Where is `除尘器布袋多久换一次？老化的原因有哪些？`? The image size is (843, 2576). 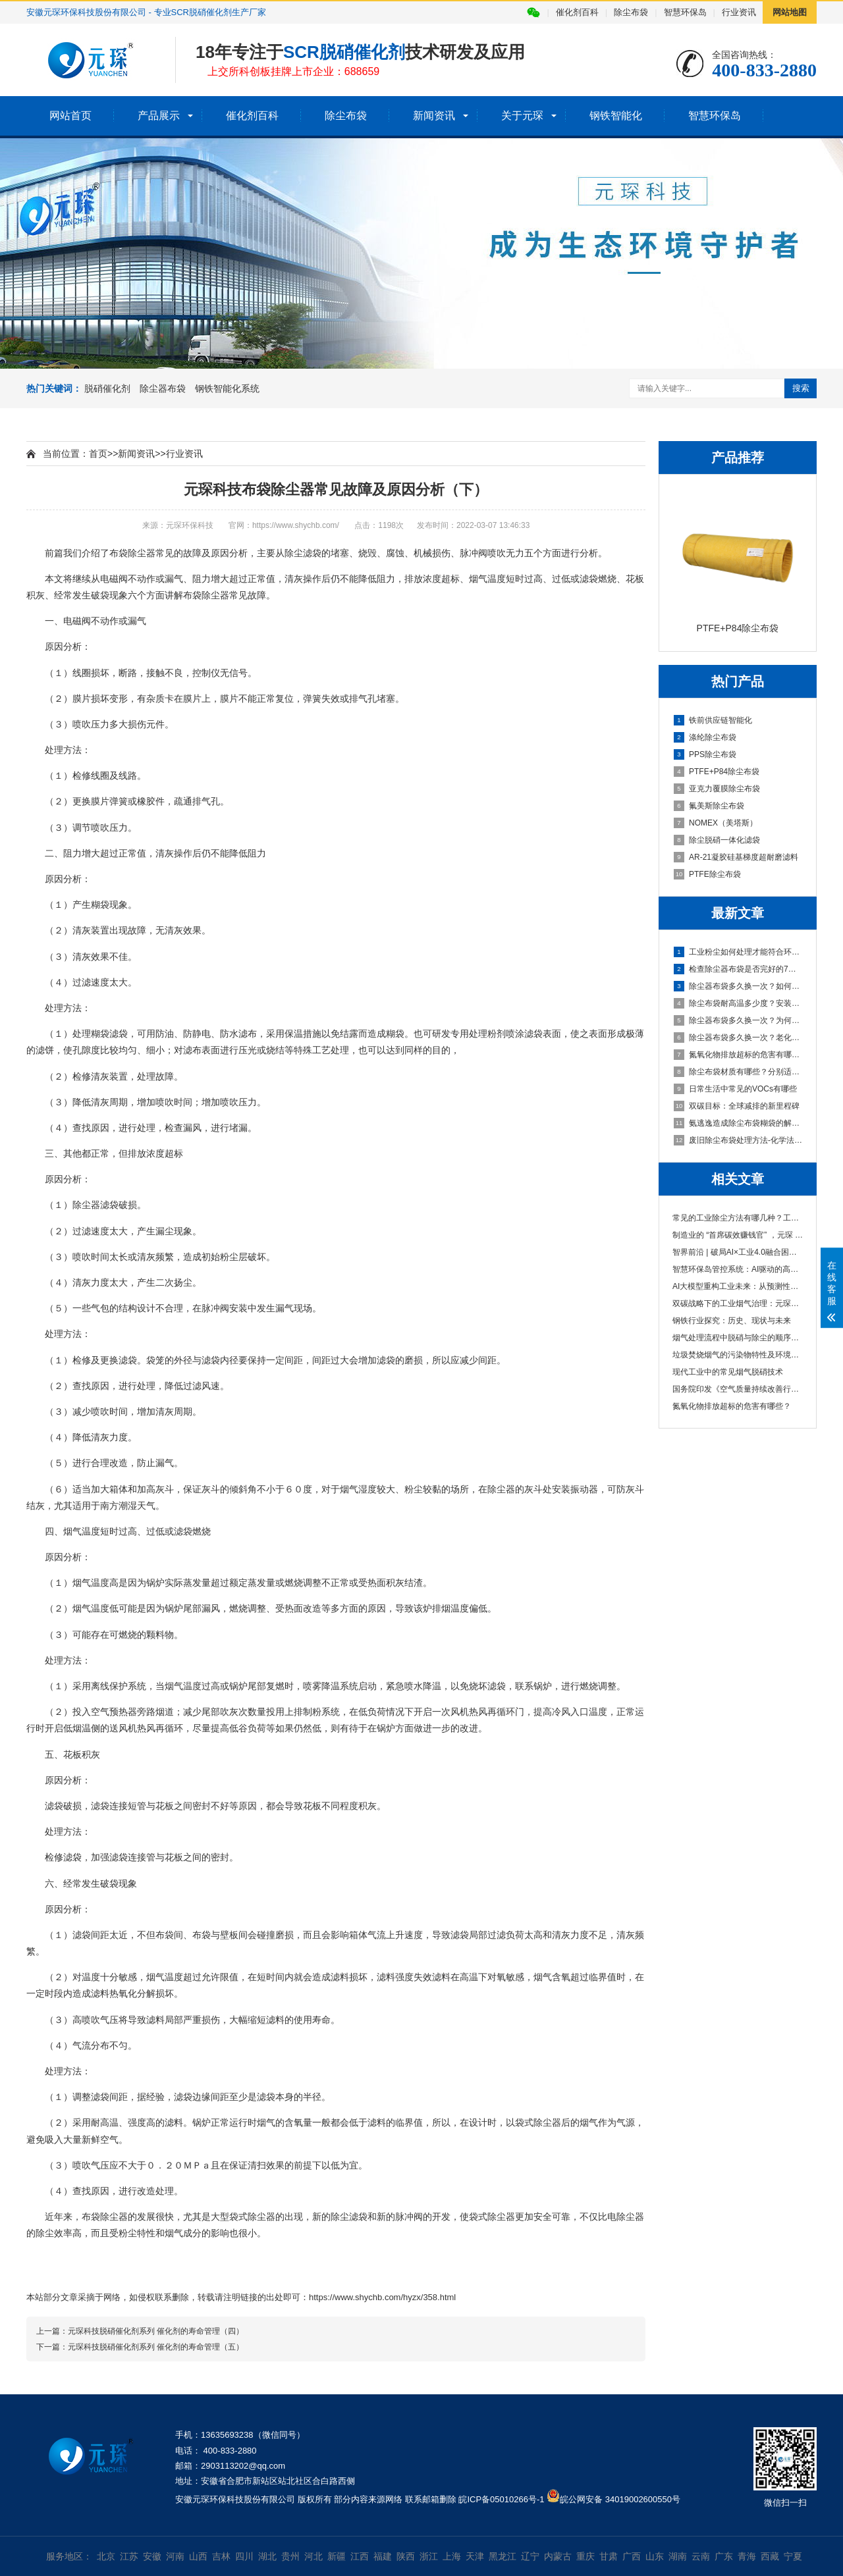
除尘器布袋多久换一次？老化的原因有哪些？ is located at coordinates (738, 1037).